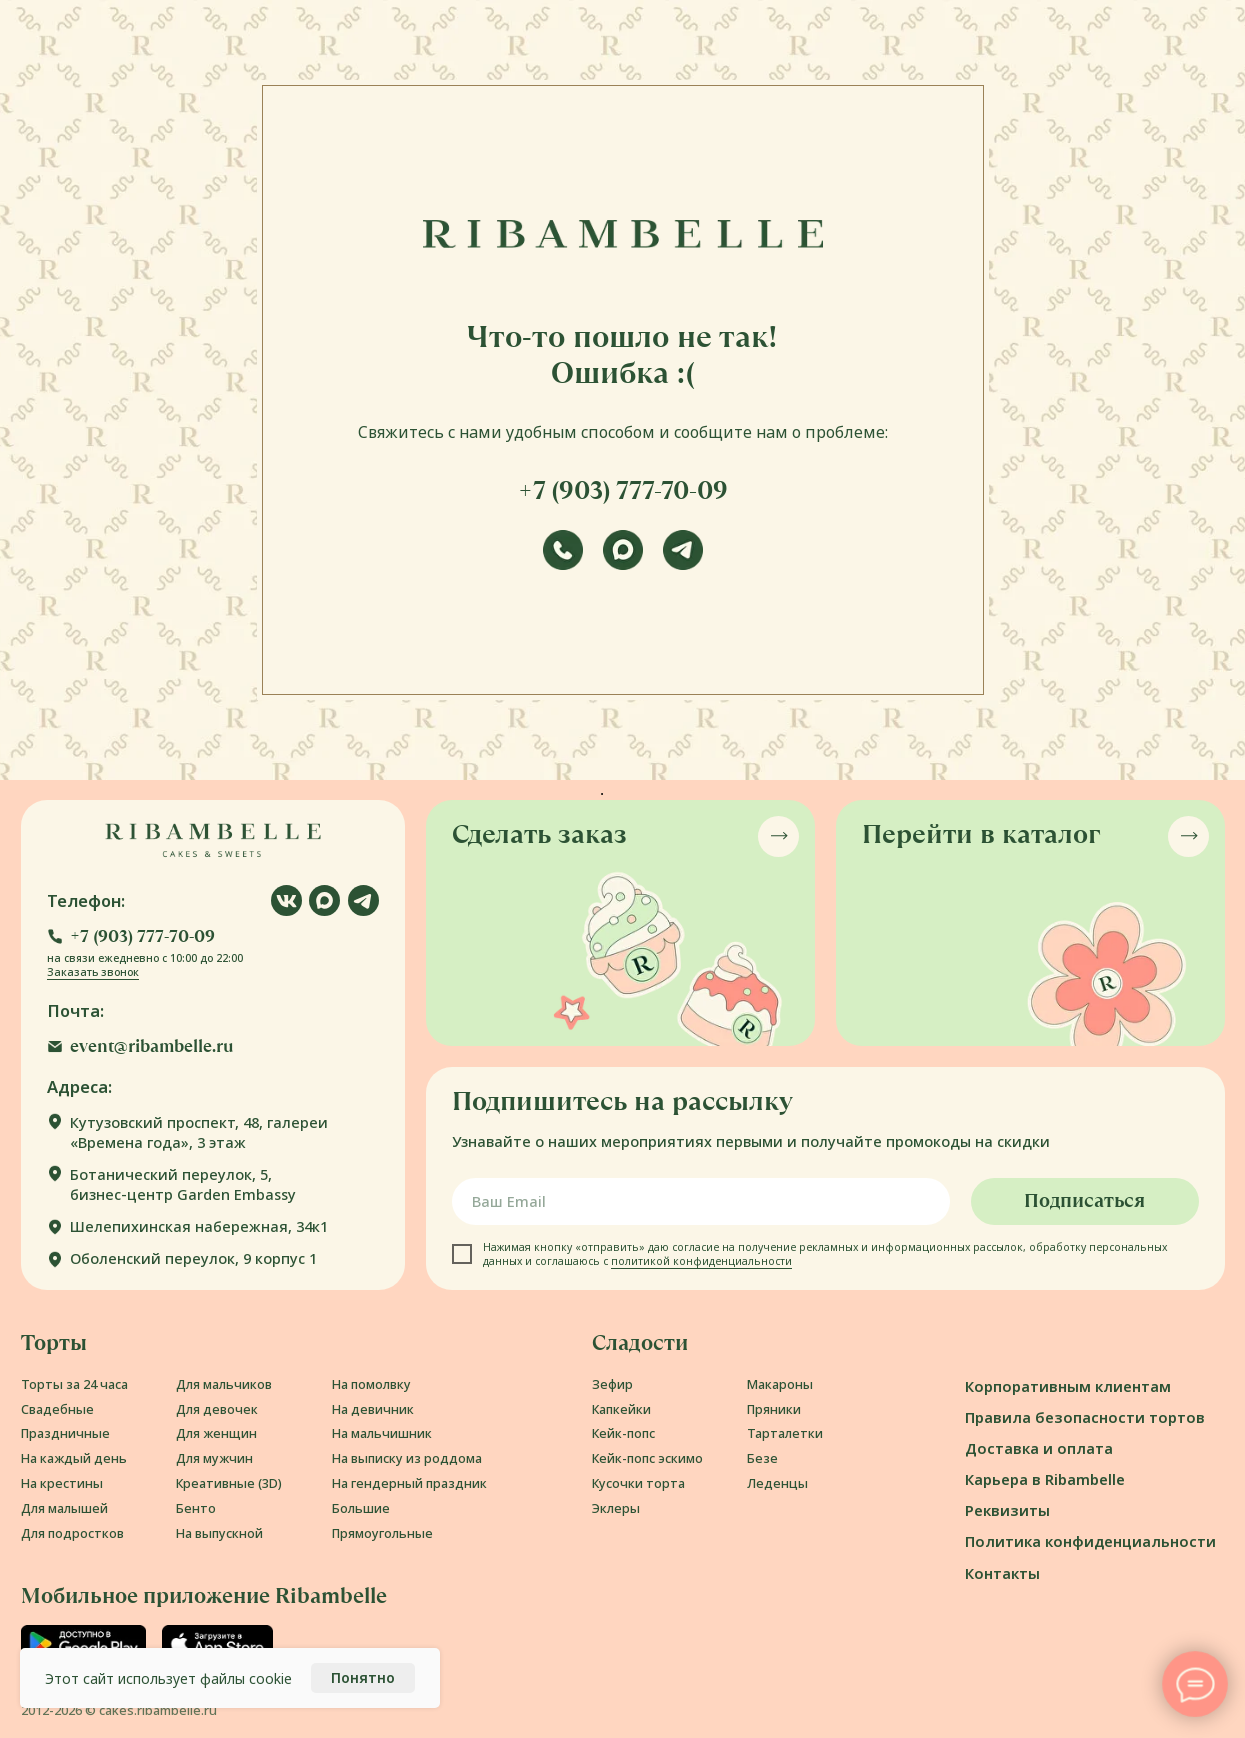 Image resolution: width=1245 pixels, height=1738 pixels. I want to click on Торты за 24 часа, so click(74, 1384).